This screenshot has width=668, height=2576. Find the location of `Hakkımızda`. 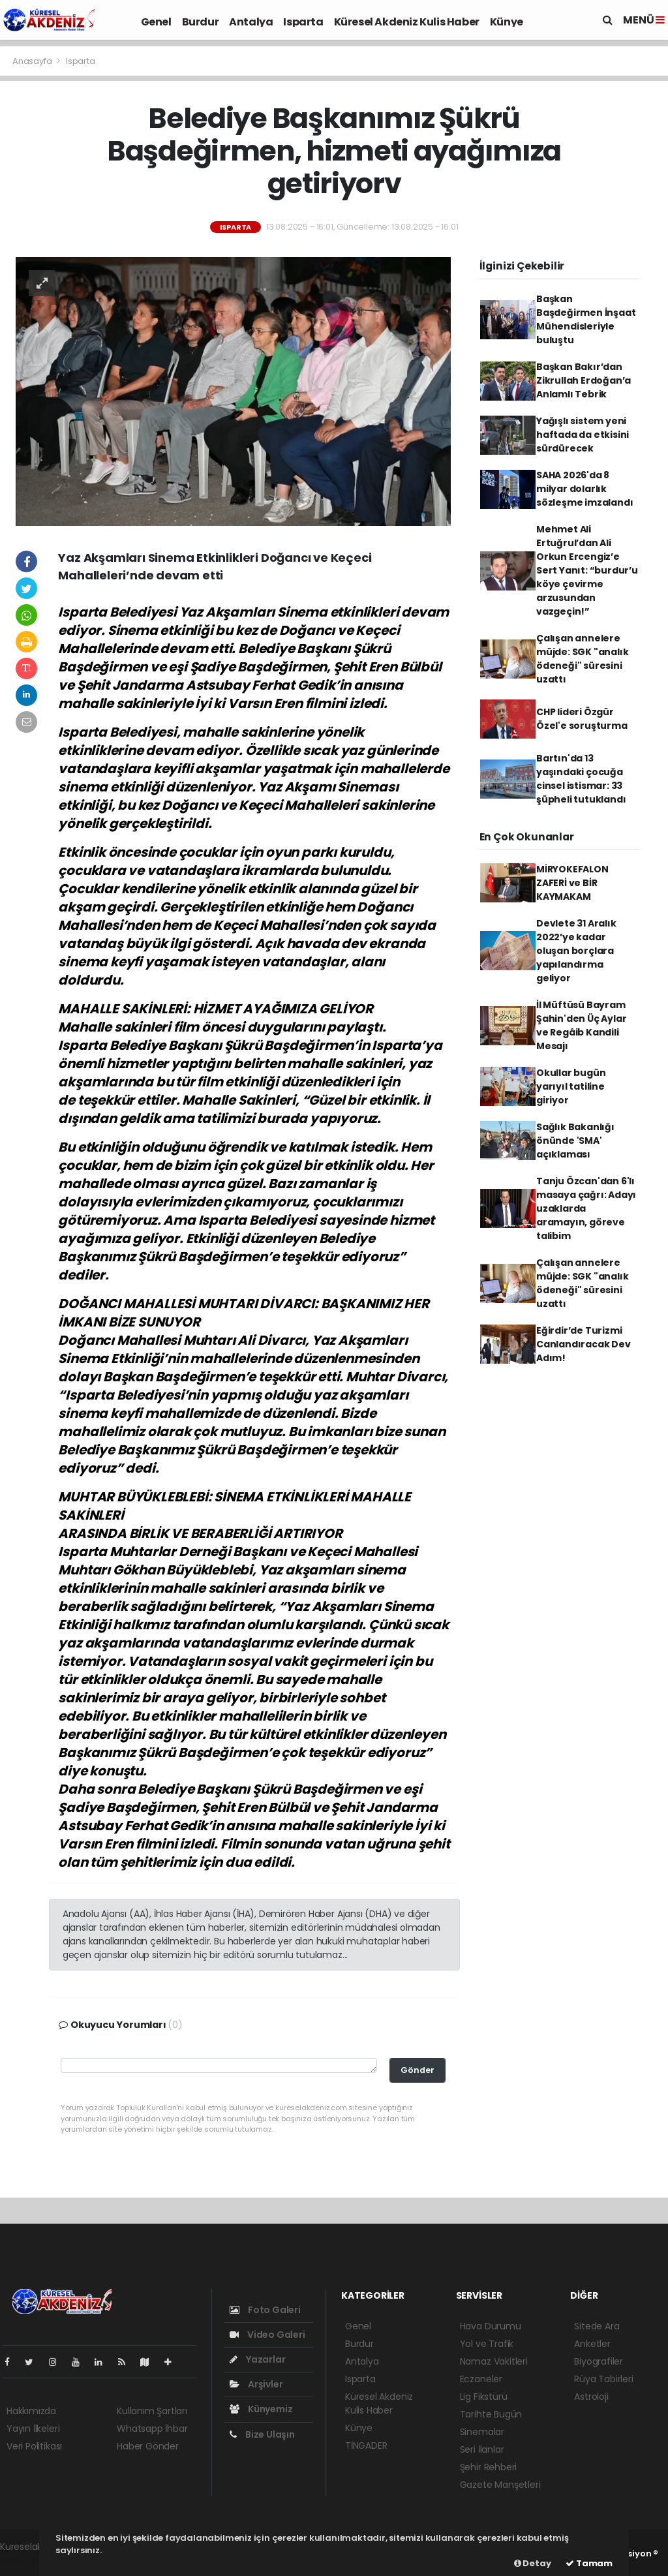

Hakkımızda is located at coordinates (31, 2410).